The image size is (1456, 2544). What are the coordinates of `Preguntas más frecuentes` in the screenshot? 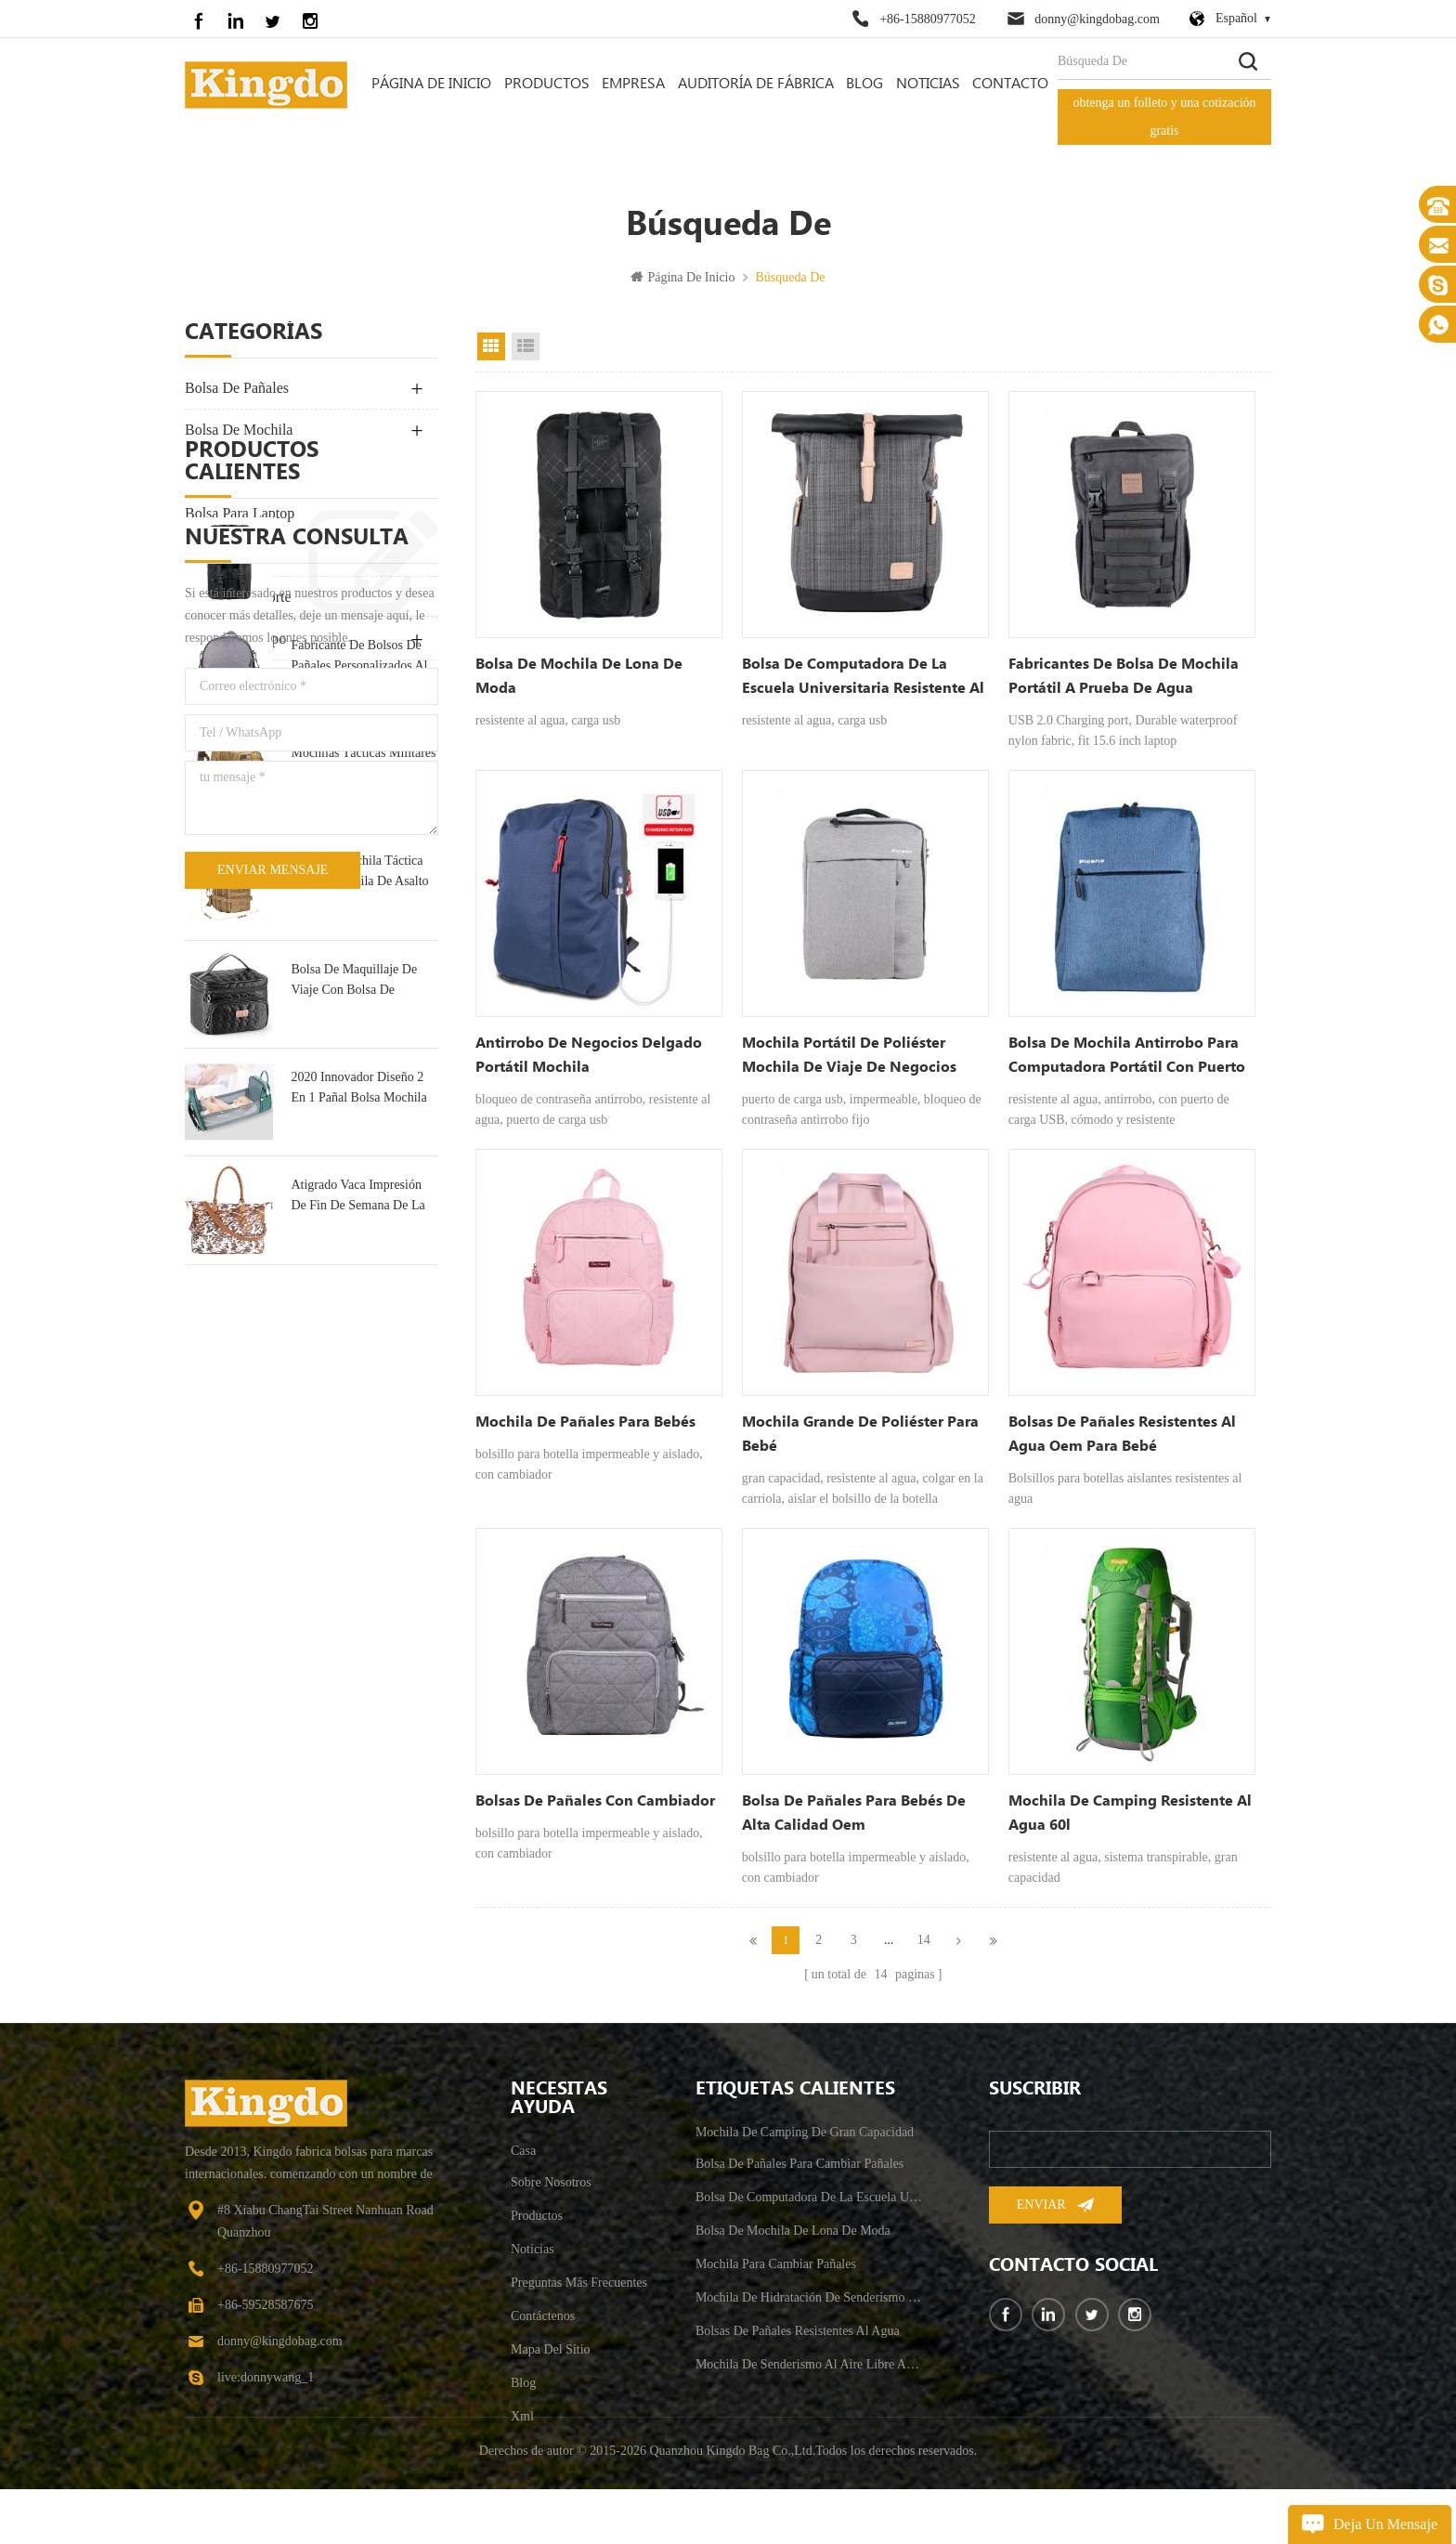 It's located at (579, 2293).